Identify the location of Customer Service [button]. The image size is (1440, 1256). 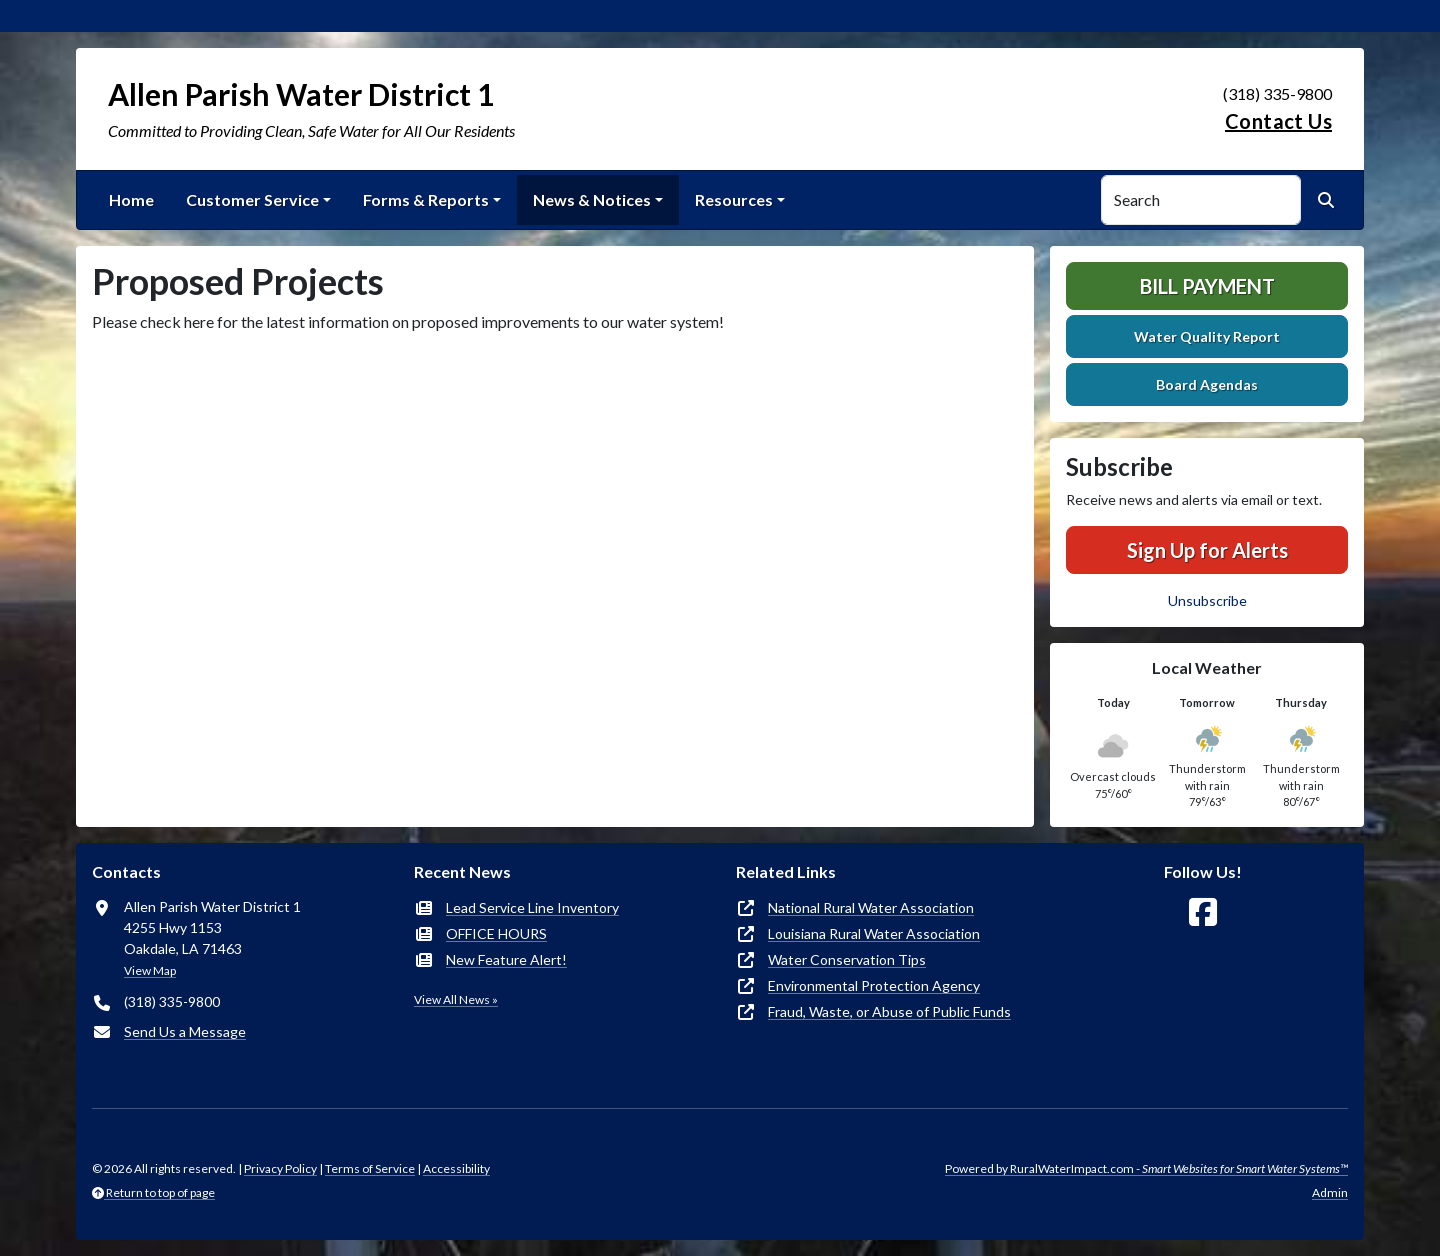
(252, 199).